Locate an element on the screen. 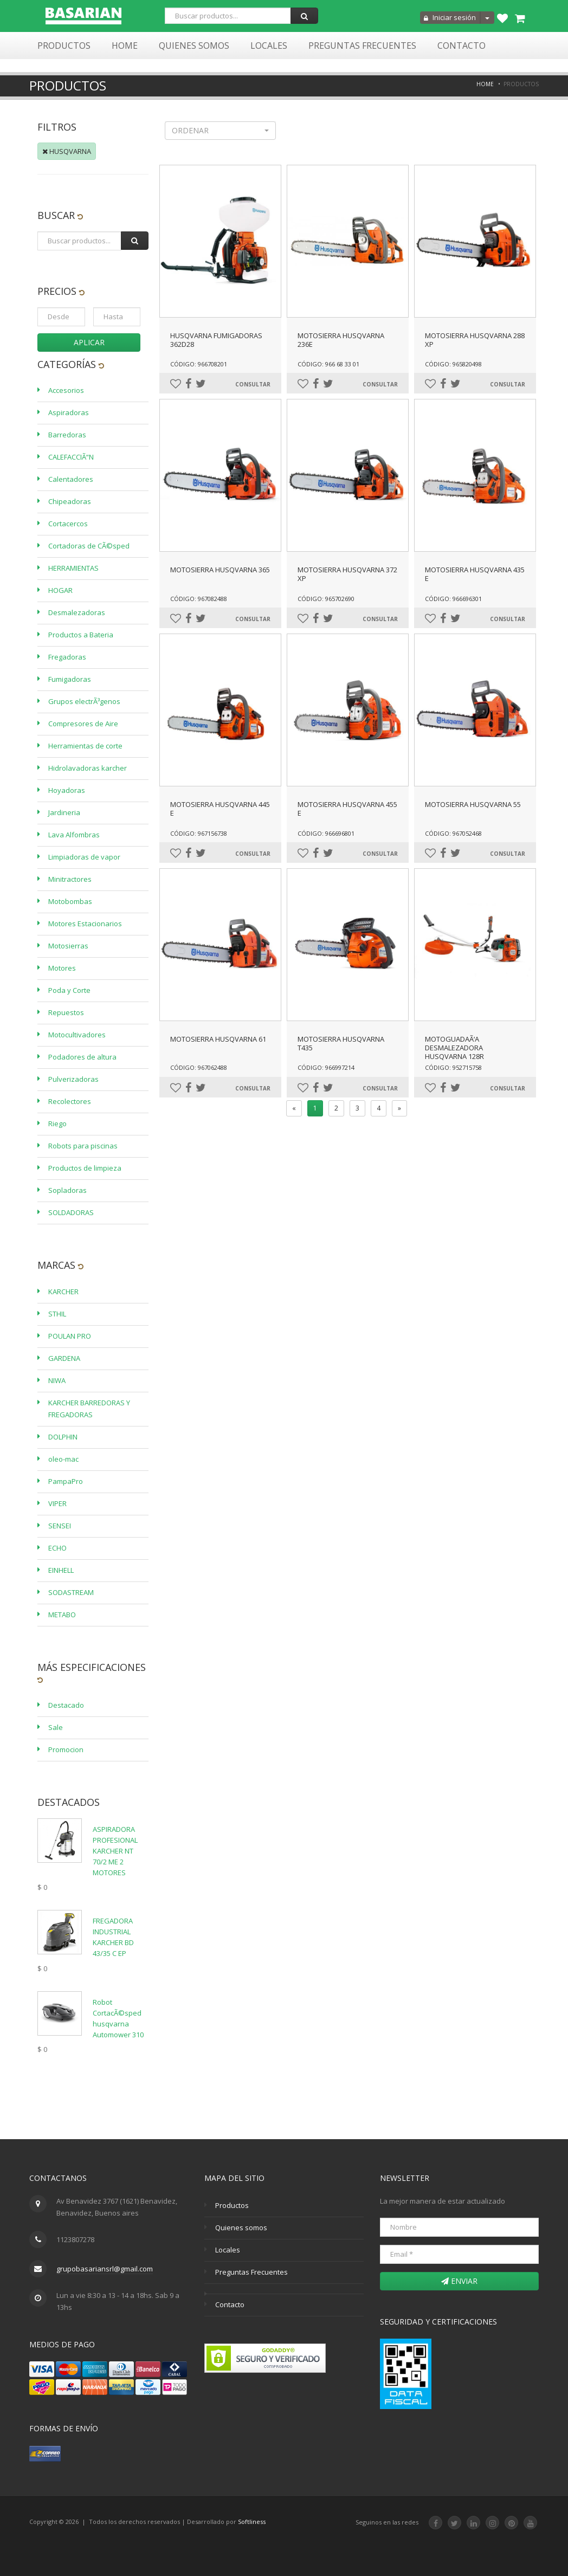 The image size is (568, 2576). Preguntas Frecuentes is located at coordinates (362, 45).